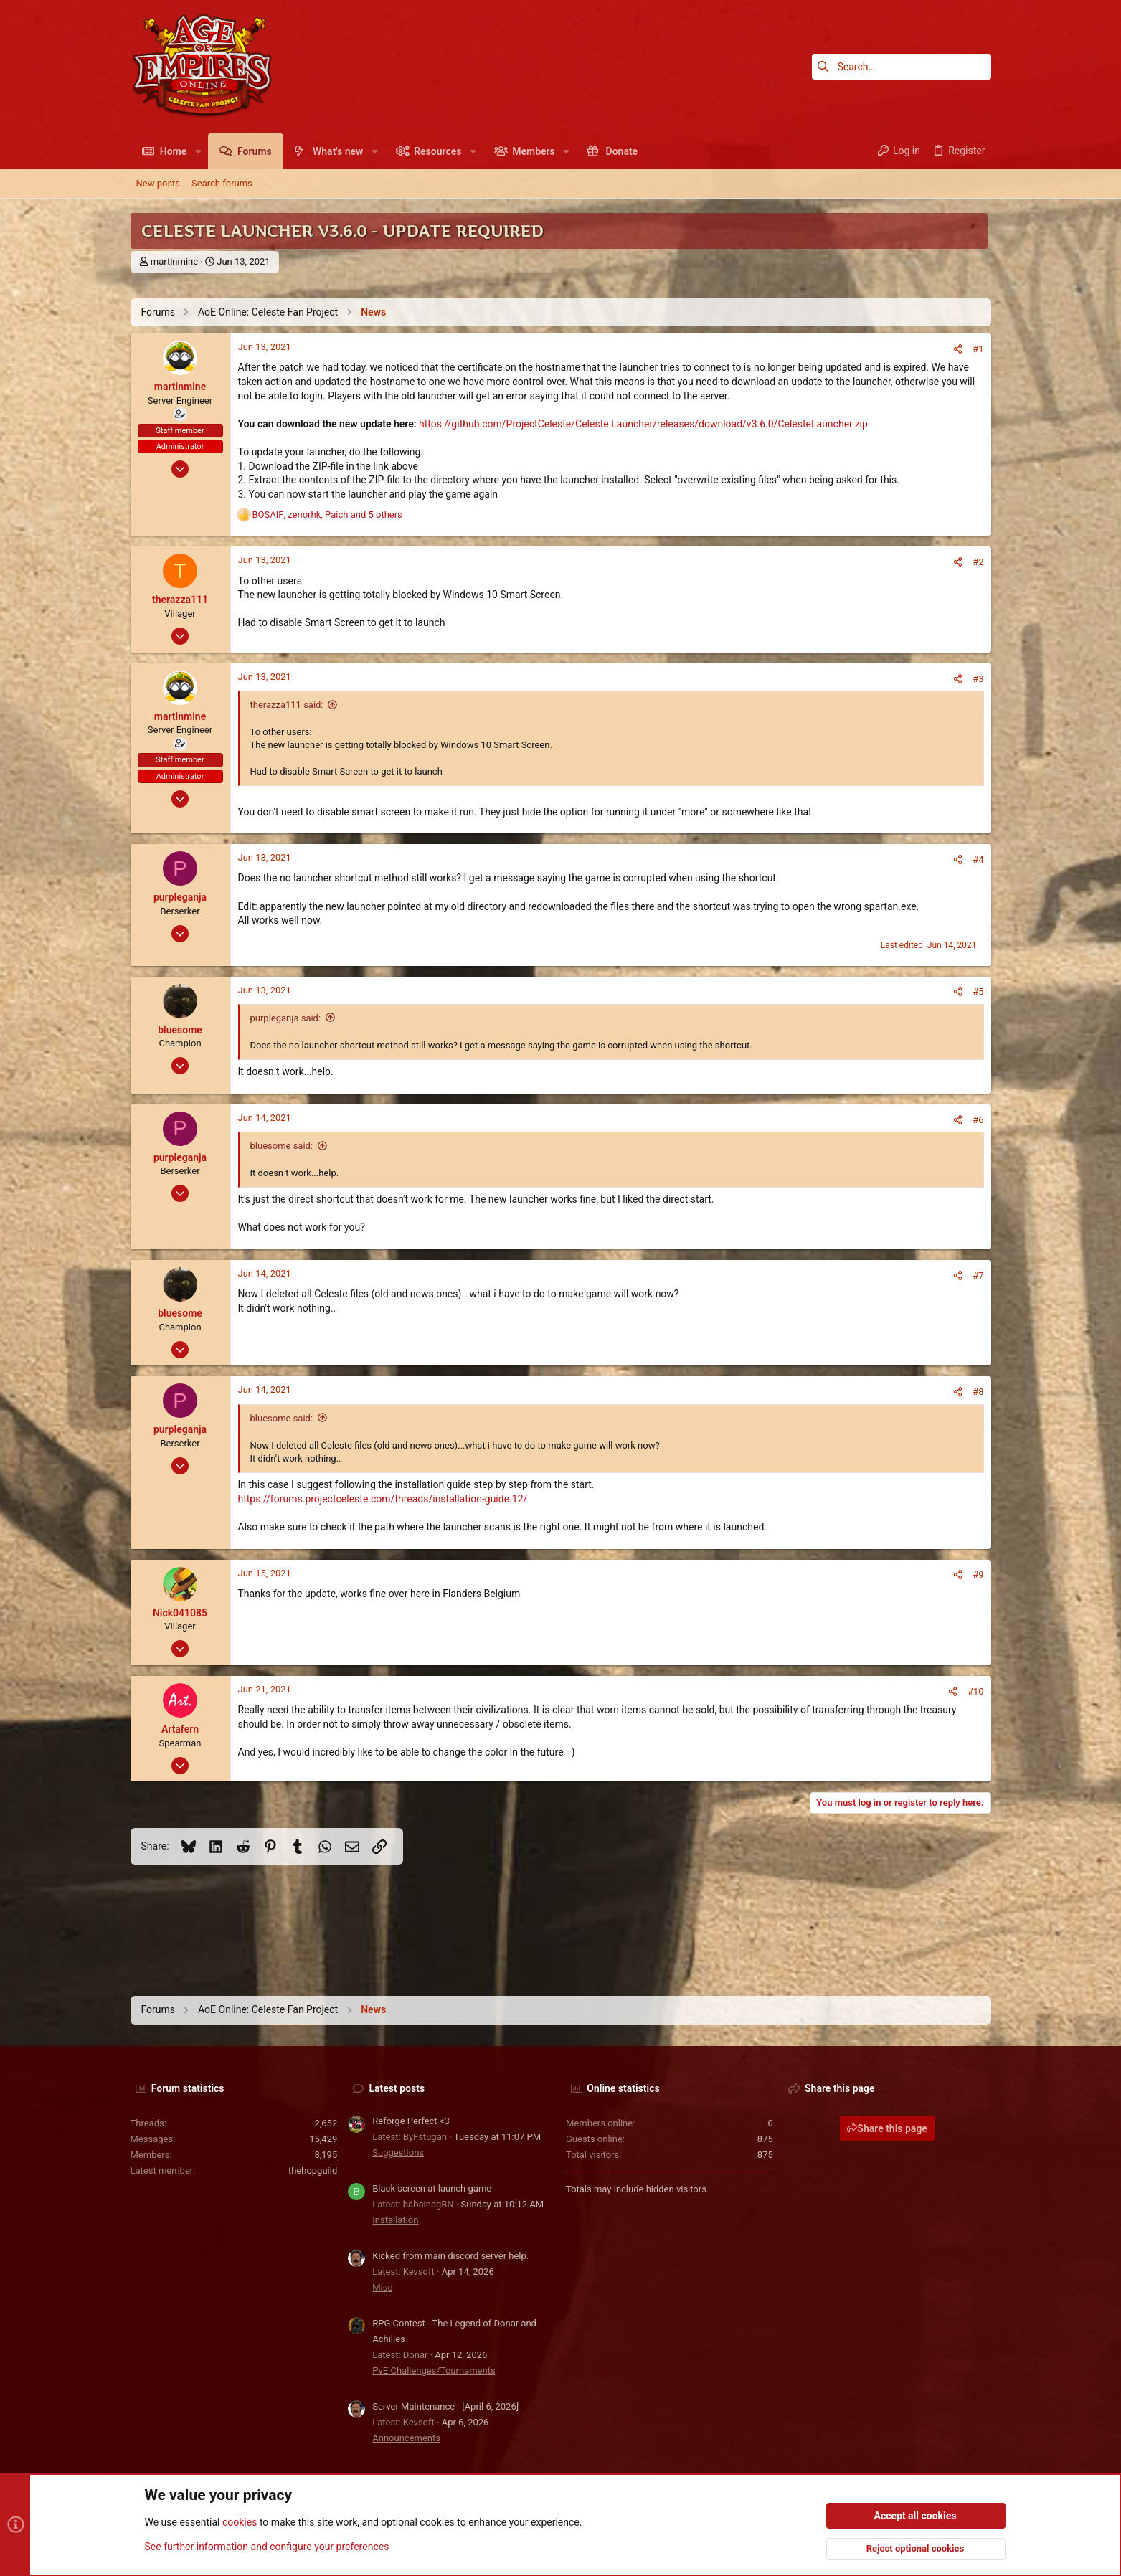 The width and height of the screenshot is (1121, 2576). Describe the element at coordinates (327, 514) in the screenshot. I see `, , and 5 others` at that location.